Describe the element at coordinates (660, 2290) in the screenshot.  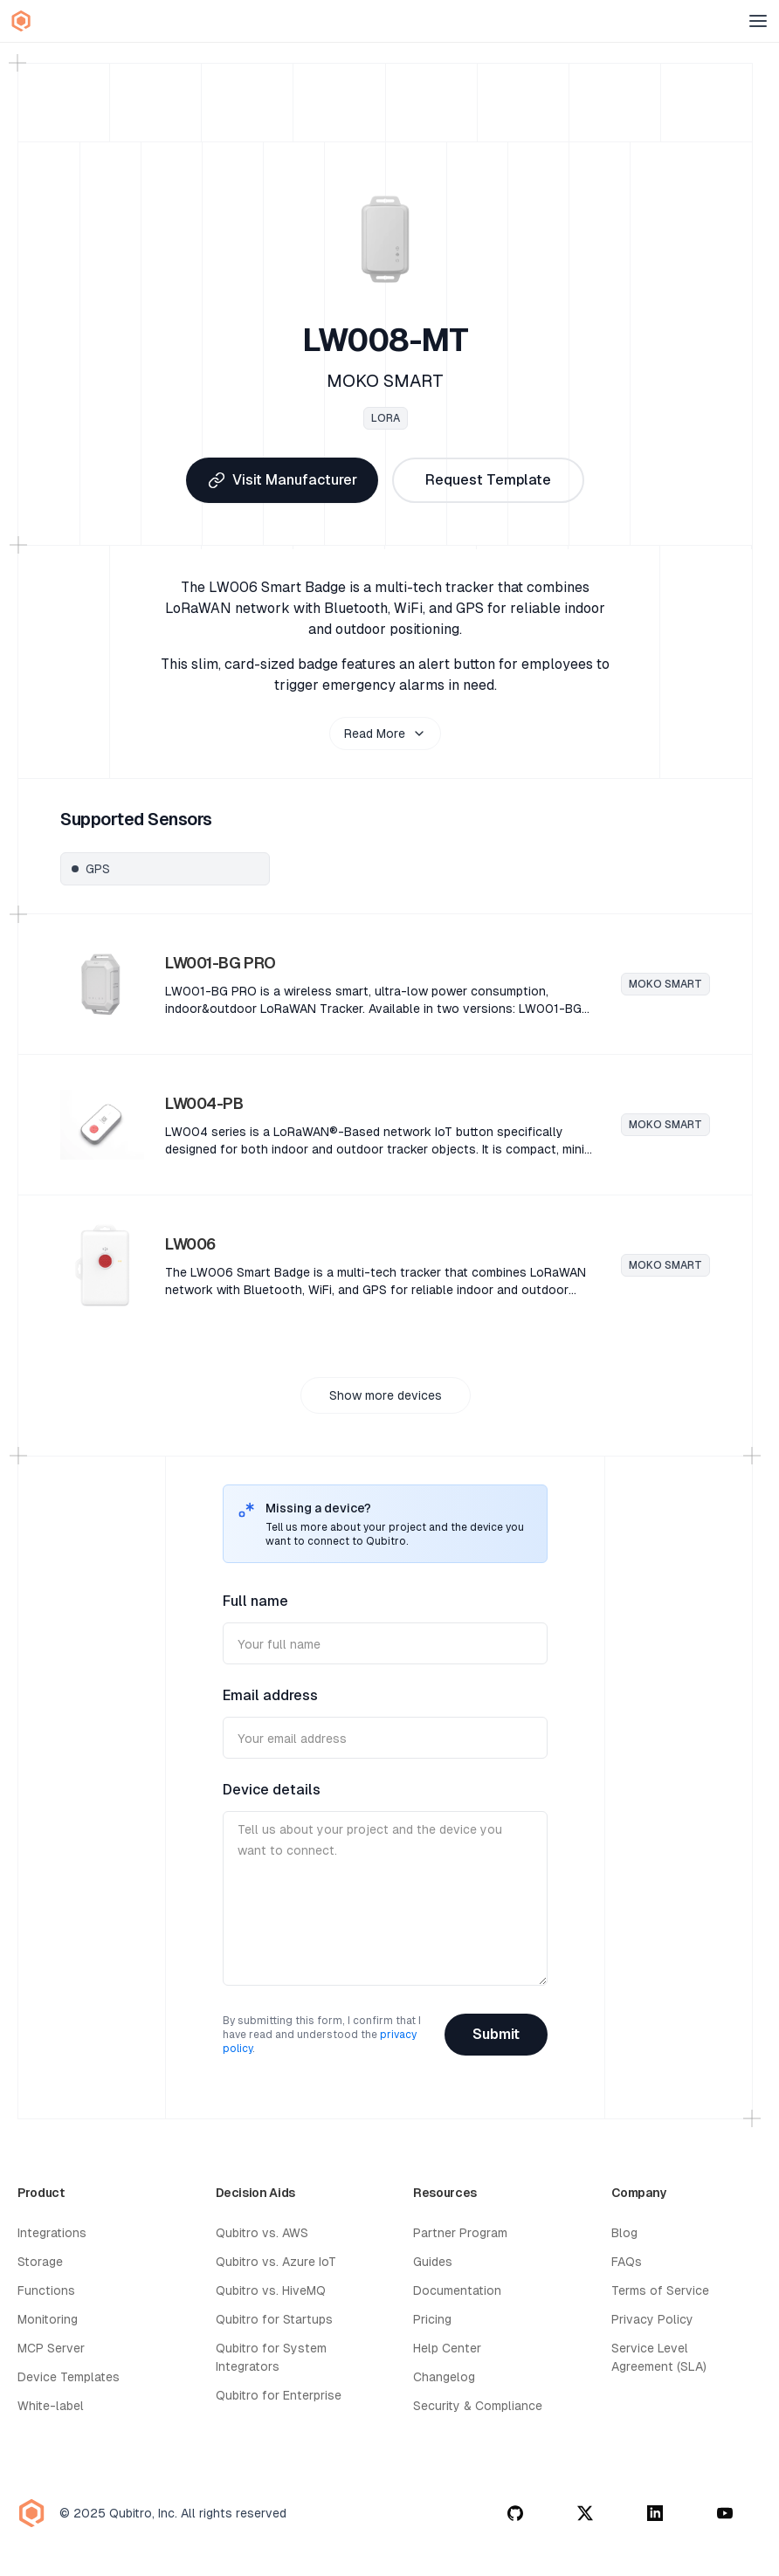
I see `Terms of Service` at that location.